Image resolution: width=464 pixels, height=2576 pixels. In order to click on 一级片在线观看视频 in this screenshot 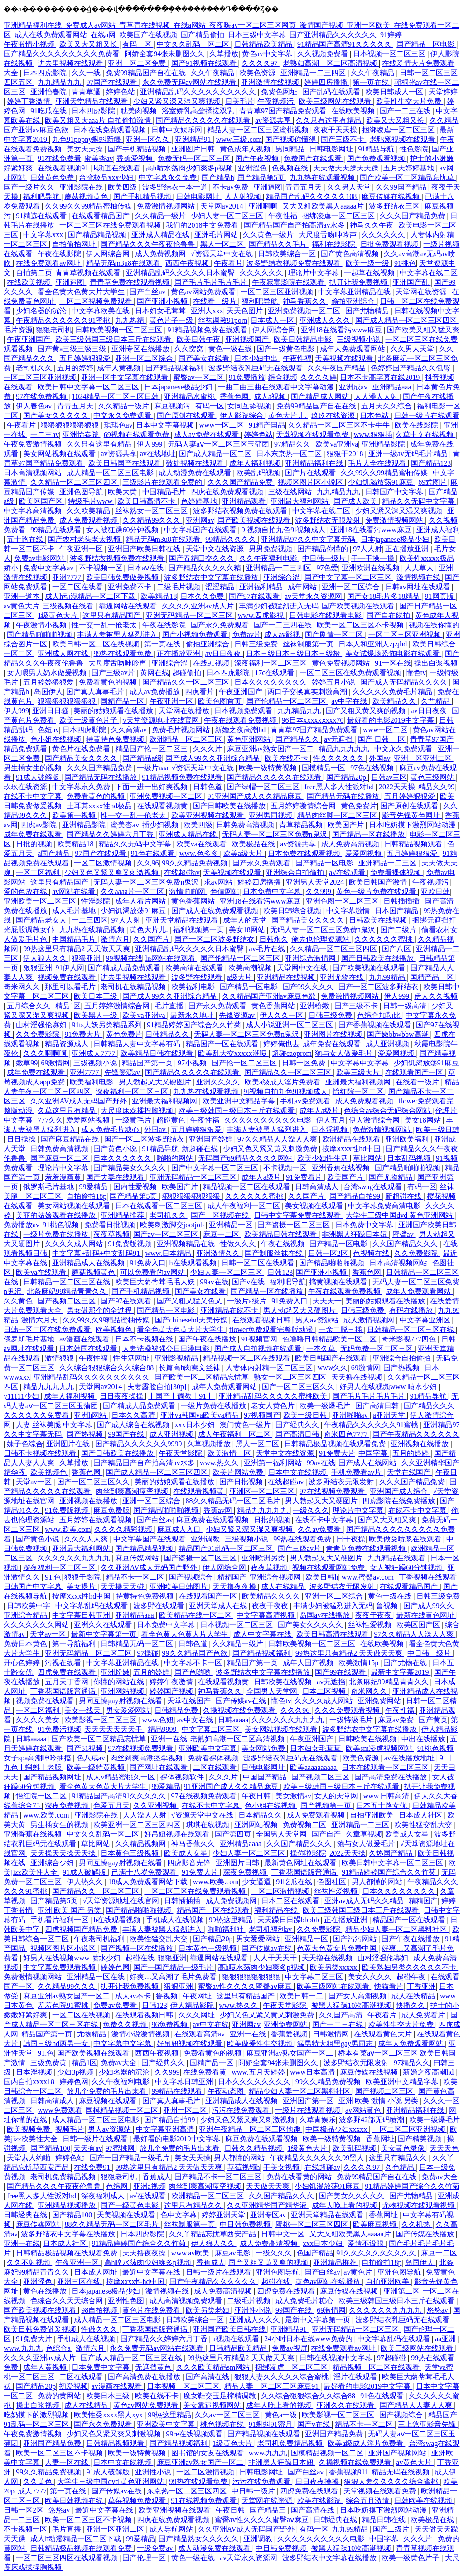, I will do `click(308, 2110)`.